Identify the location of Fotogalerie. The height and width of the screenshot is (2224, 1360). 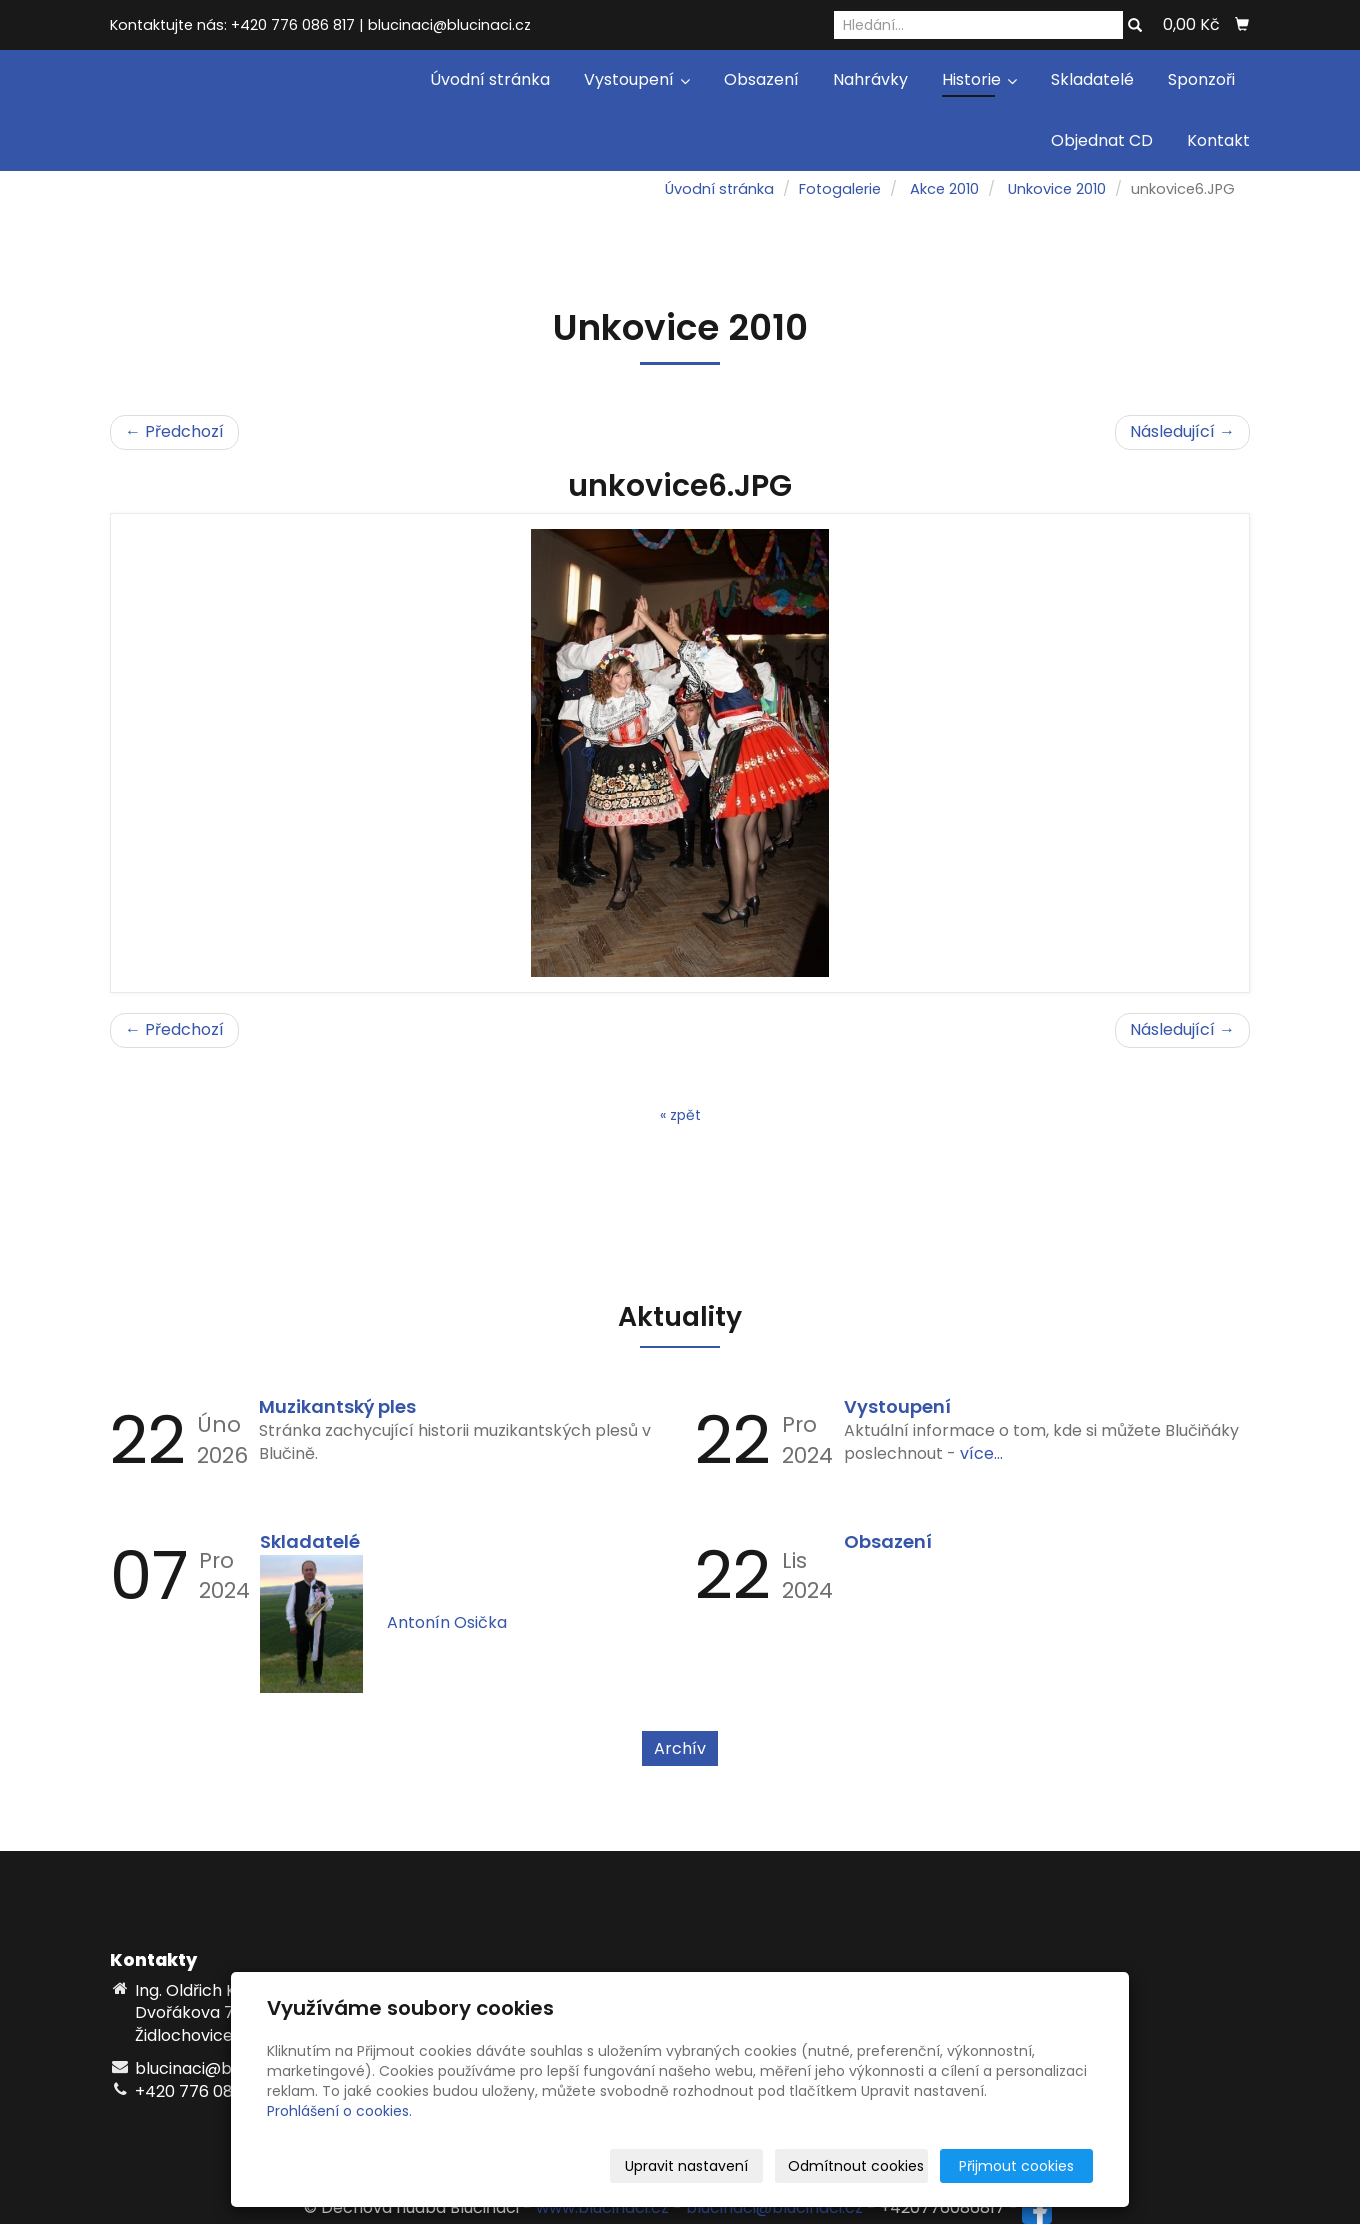
(840, 189).